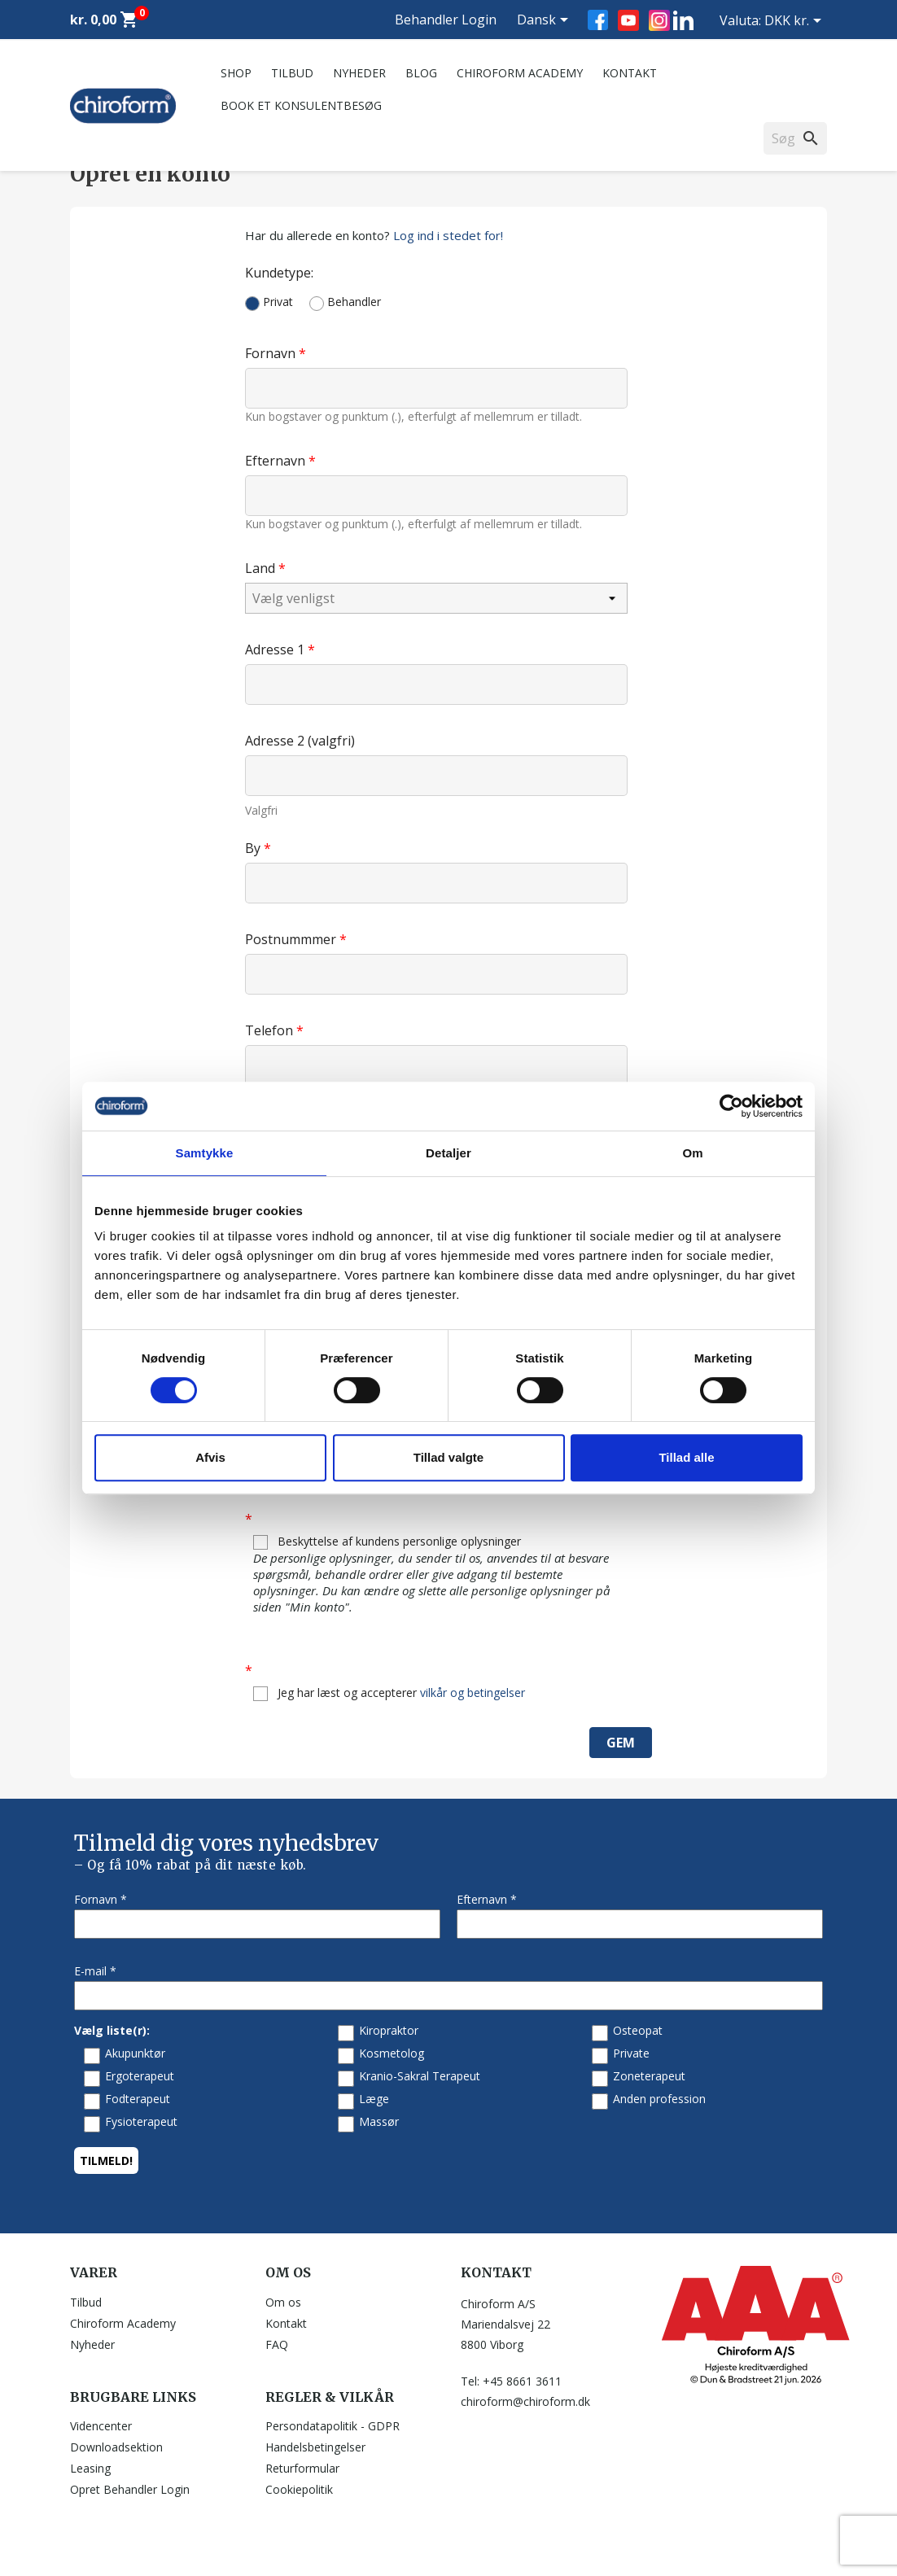 This screenshot has height=2576, width=897. What do you see at coordinates (300, 740) in the screenshot?
I see `Adresse 2 (valgfri)` at bounding box center [300, 740].